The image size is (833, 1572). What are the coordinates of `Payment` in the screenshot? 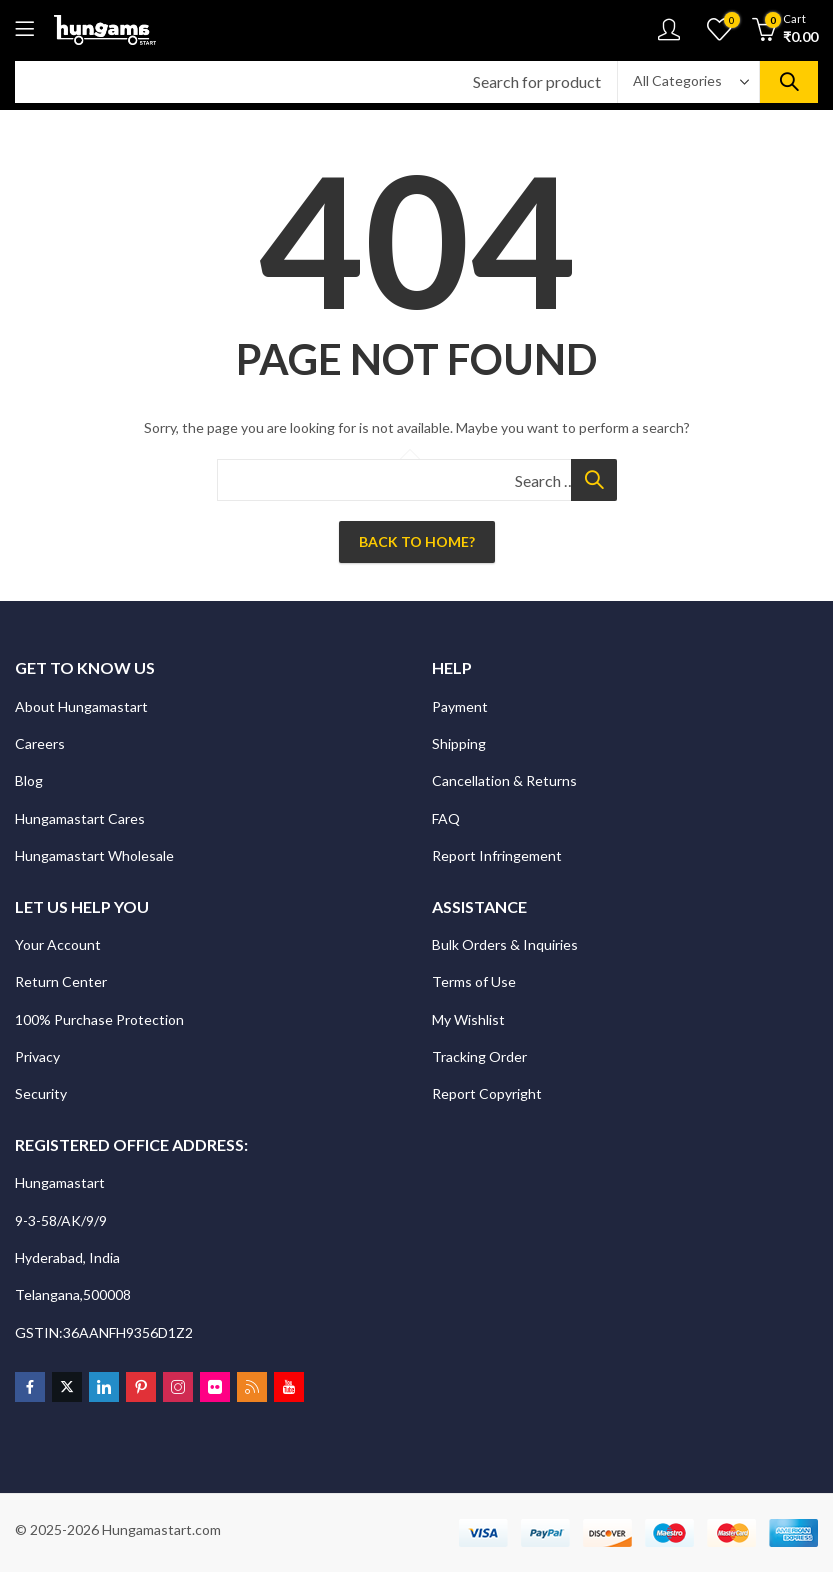 It's located at (460, 706).